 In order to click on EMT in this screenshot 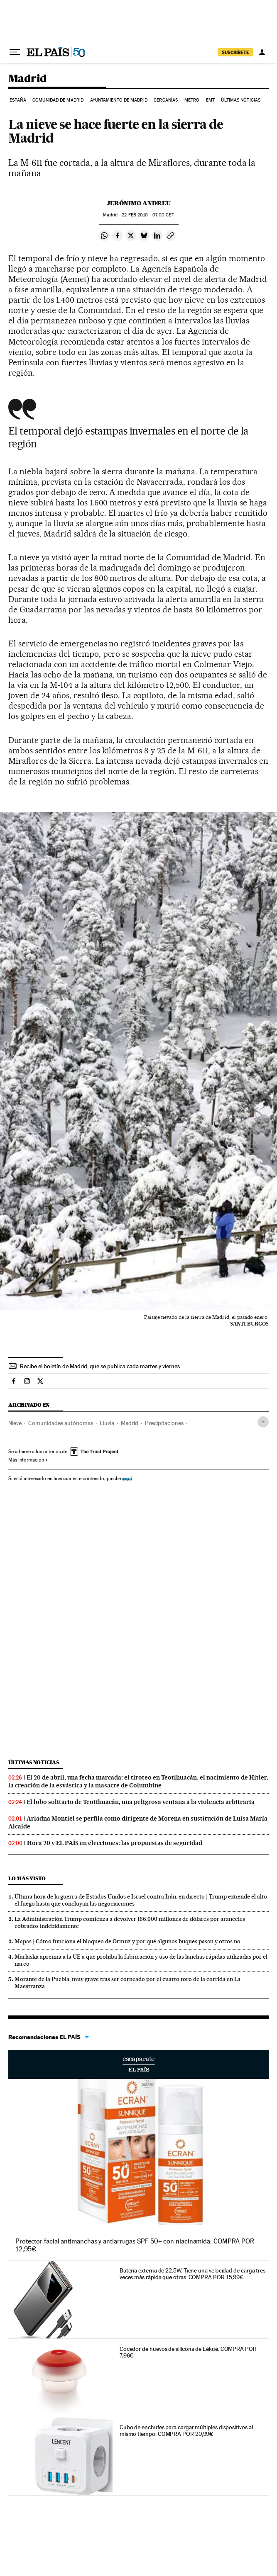, I will do `click(210, 100)`.